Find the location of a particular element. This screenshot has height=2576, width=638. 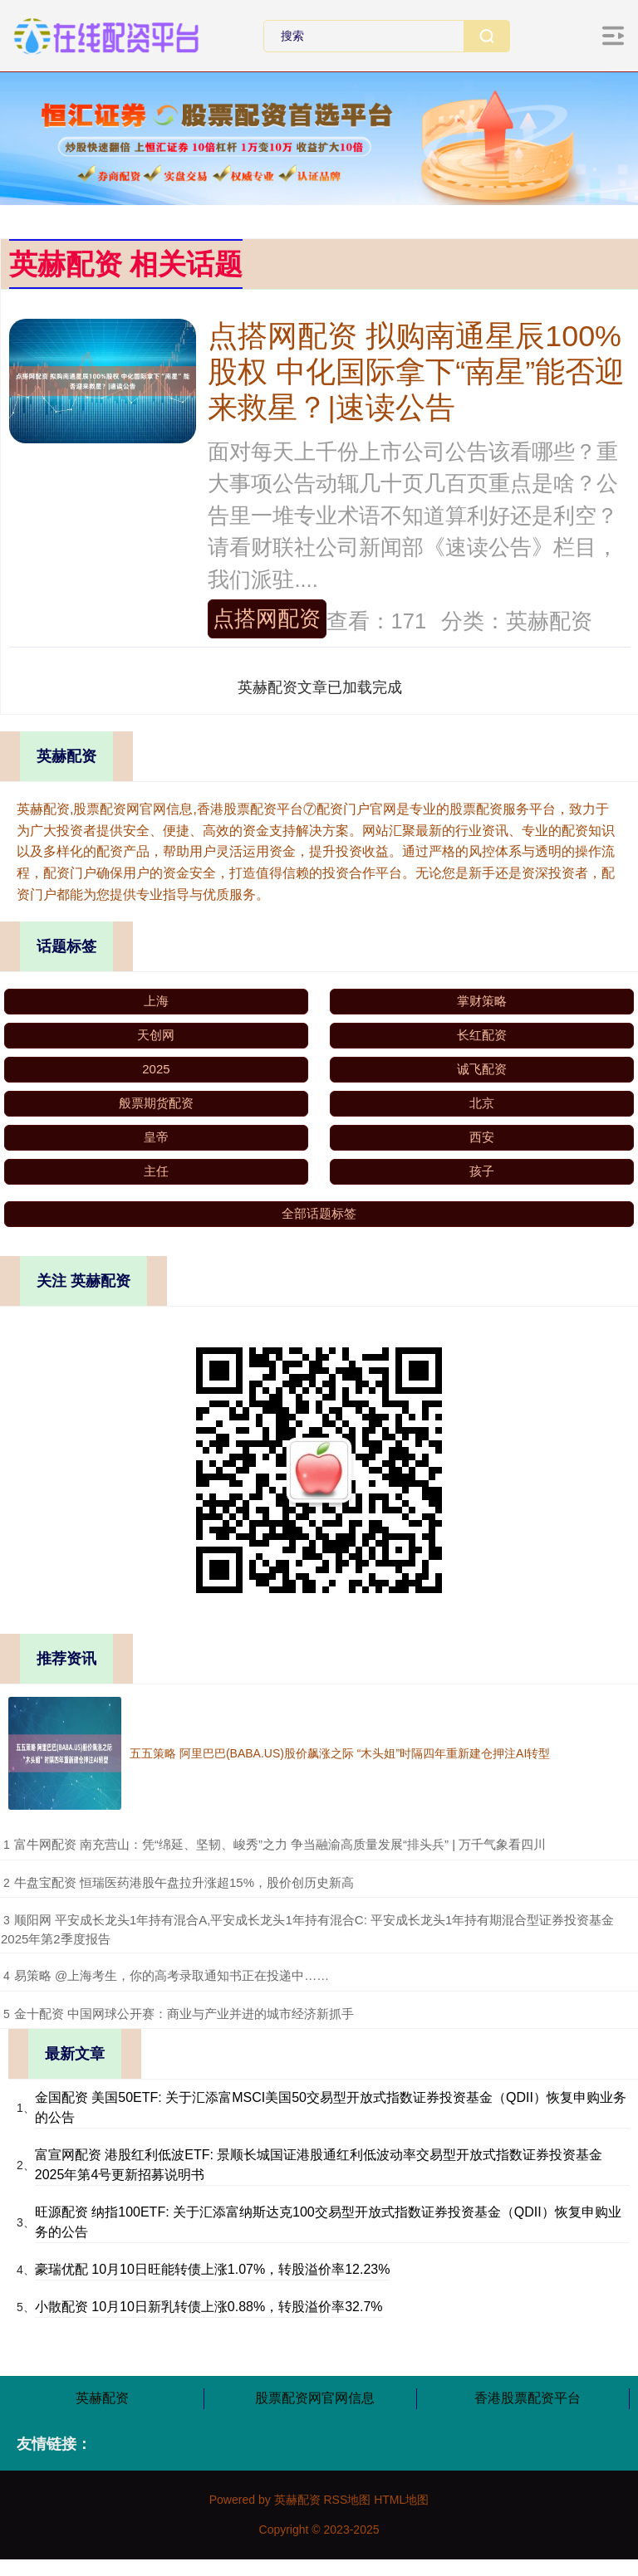

英赫配资 is located at coordinates (102, 2398).